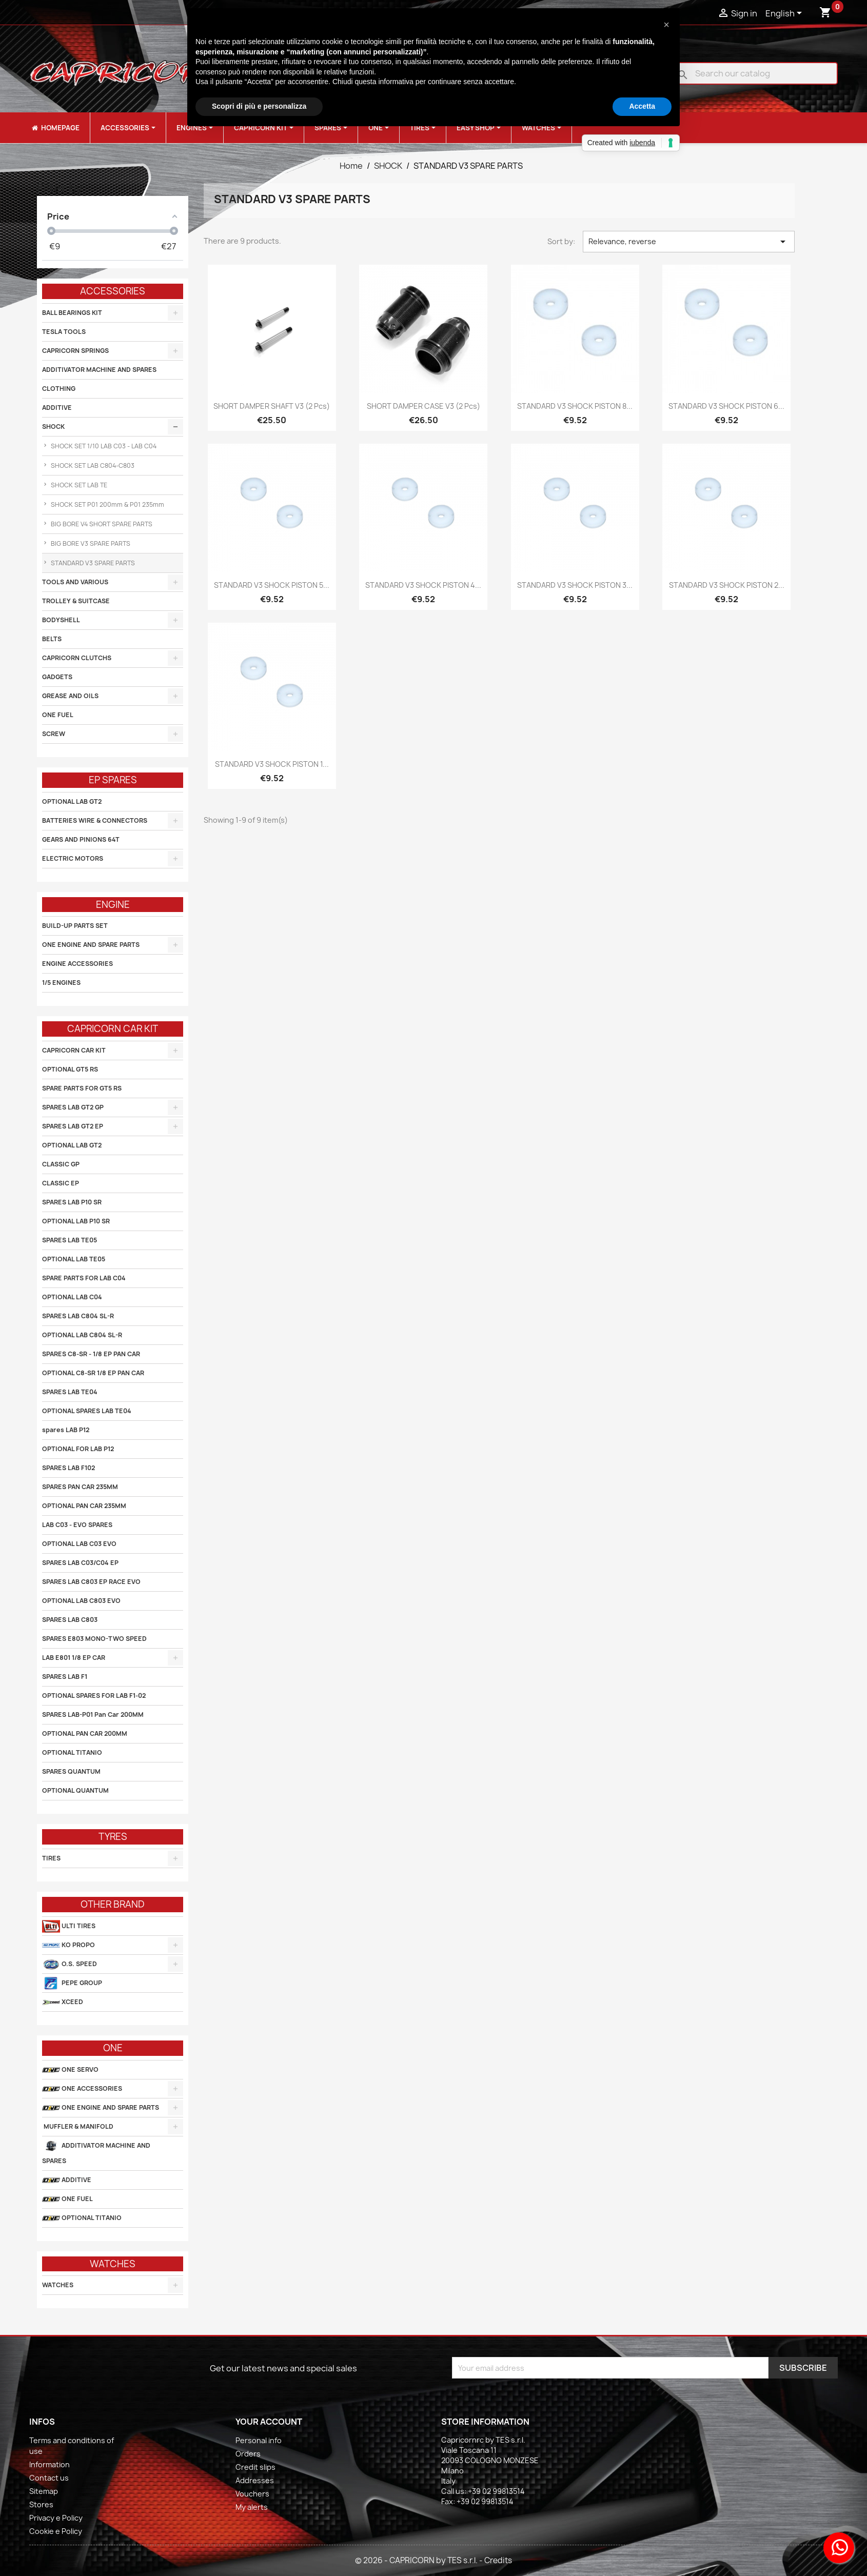 This screenshot has width=867, height=2576. Describe the element at coordinates (248, 2454) in the screenshot. I see `Orders` at that location.